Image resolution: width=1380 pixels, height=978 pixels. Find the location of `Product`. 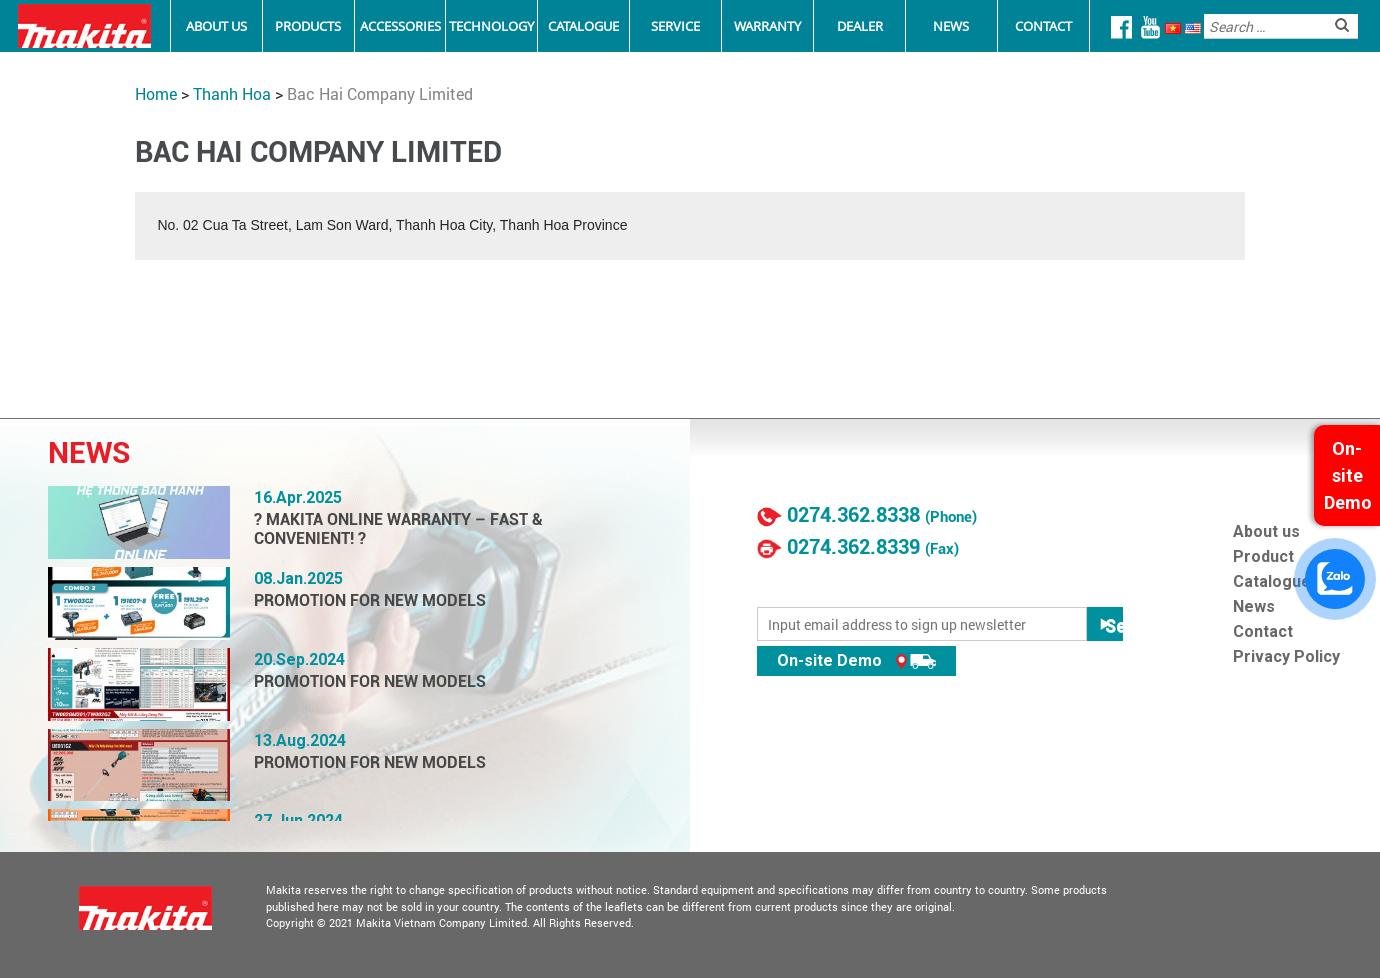

Product is located at coordinates (1263, 556).